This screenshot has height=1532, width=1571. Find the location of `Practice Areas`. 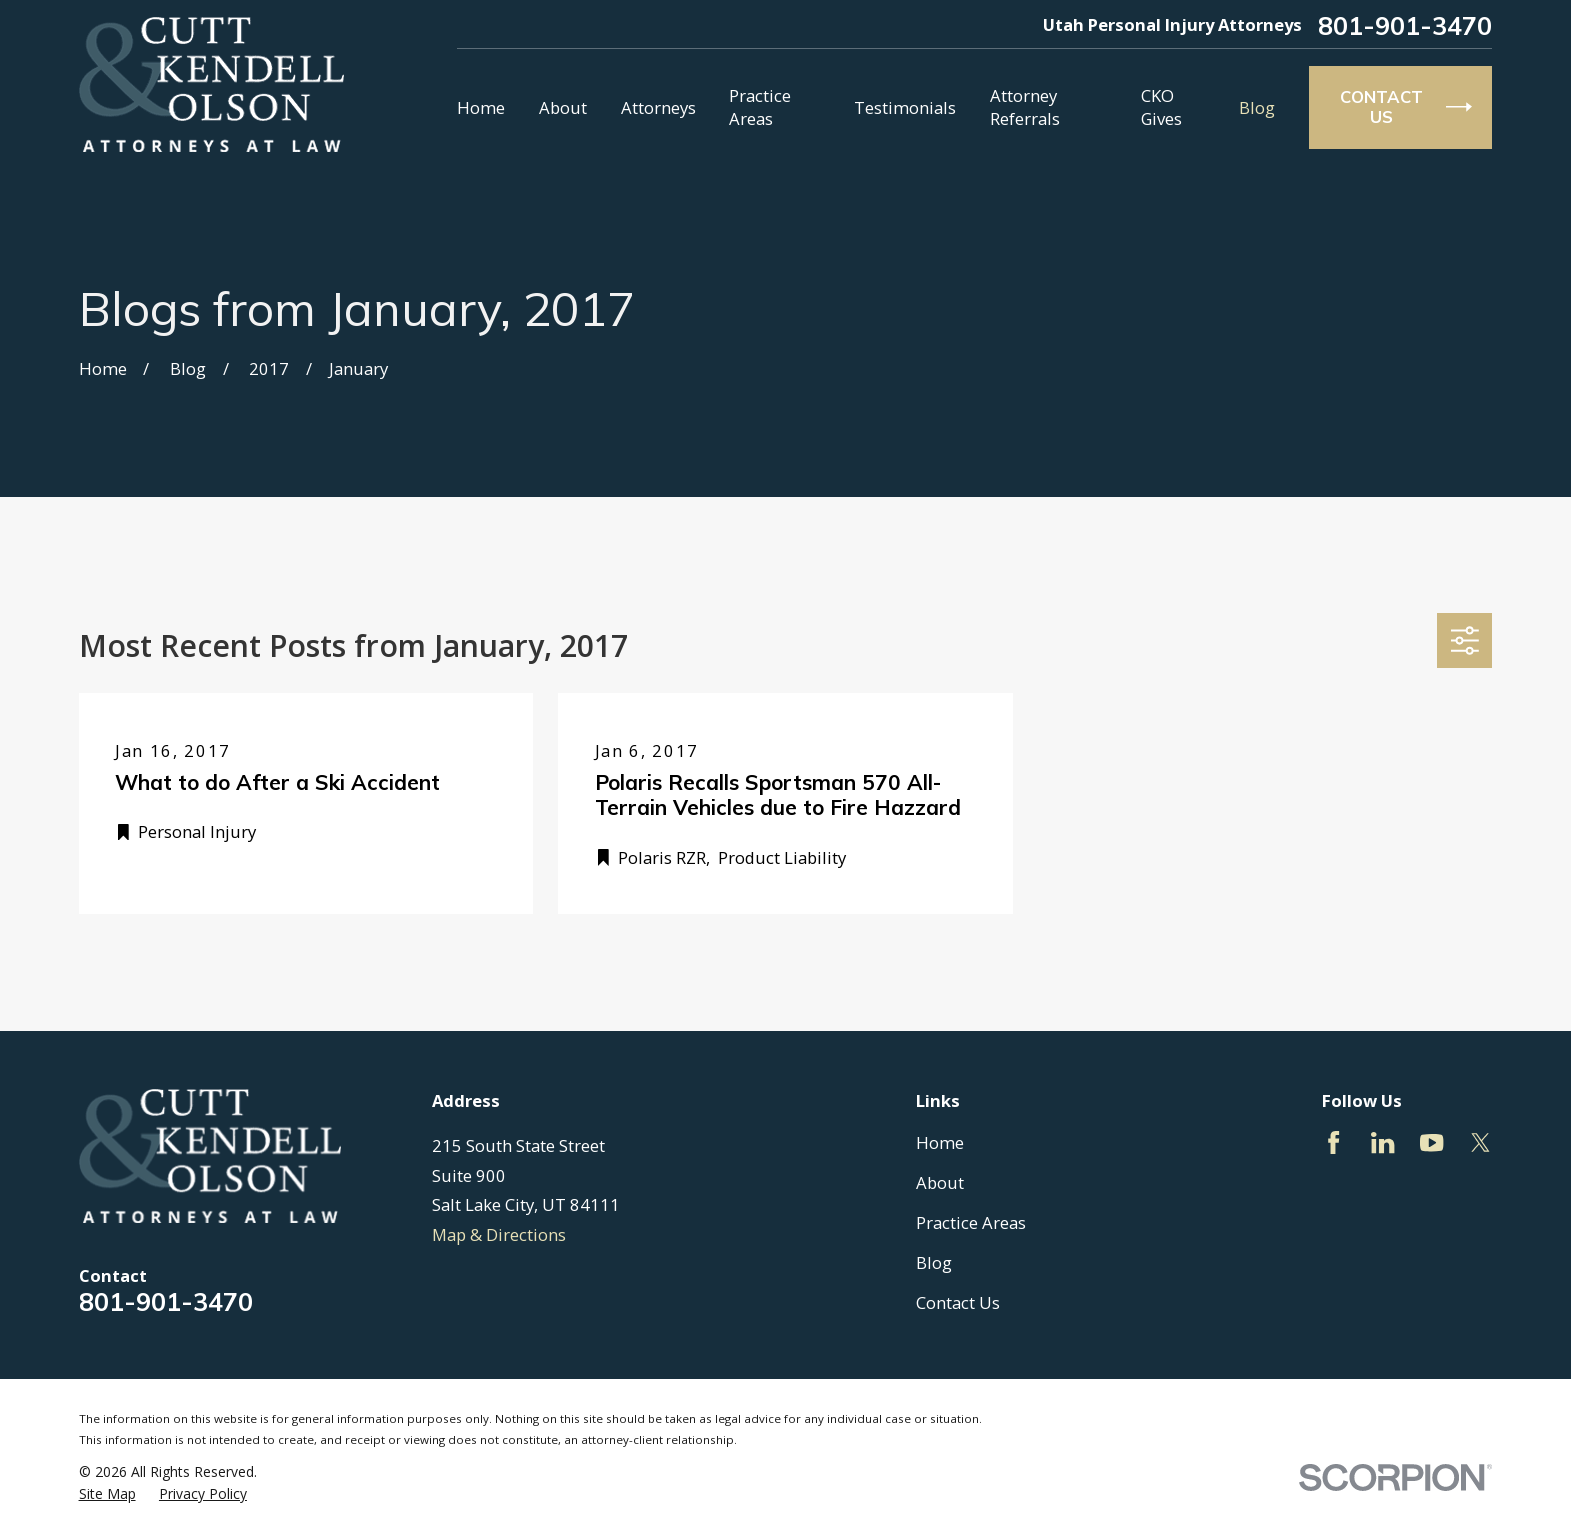

Practice Areas is located at coordinates (971, 1222).